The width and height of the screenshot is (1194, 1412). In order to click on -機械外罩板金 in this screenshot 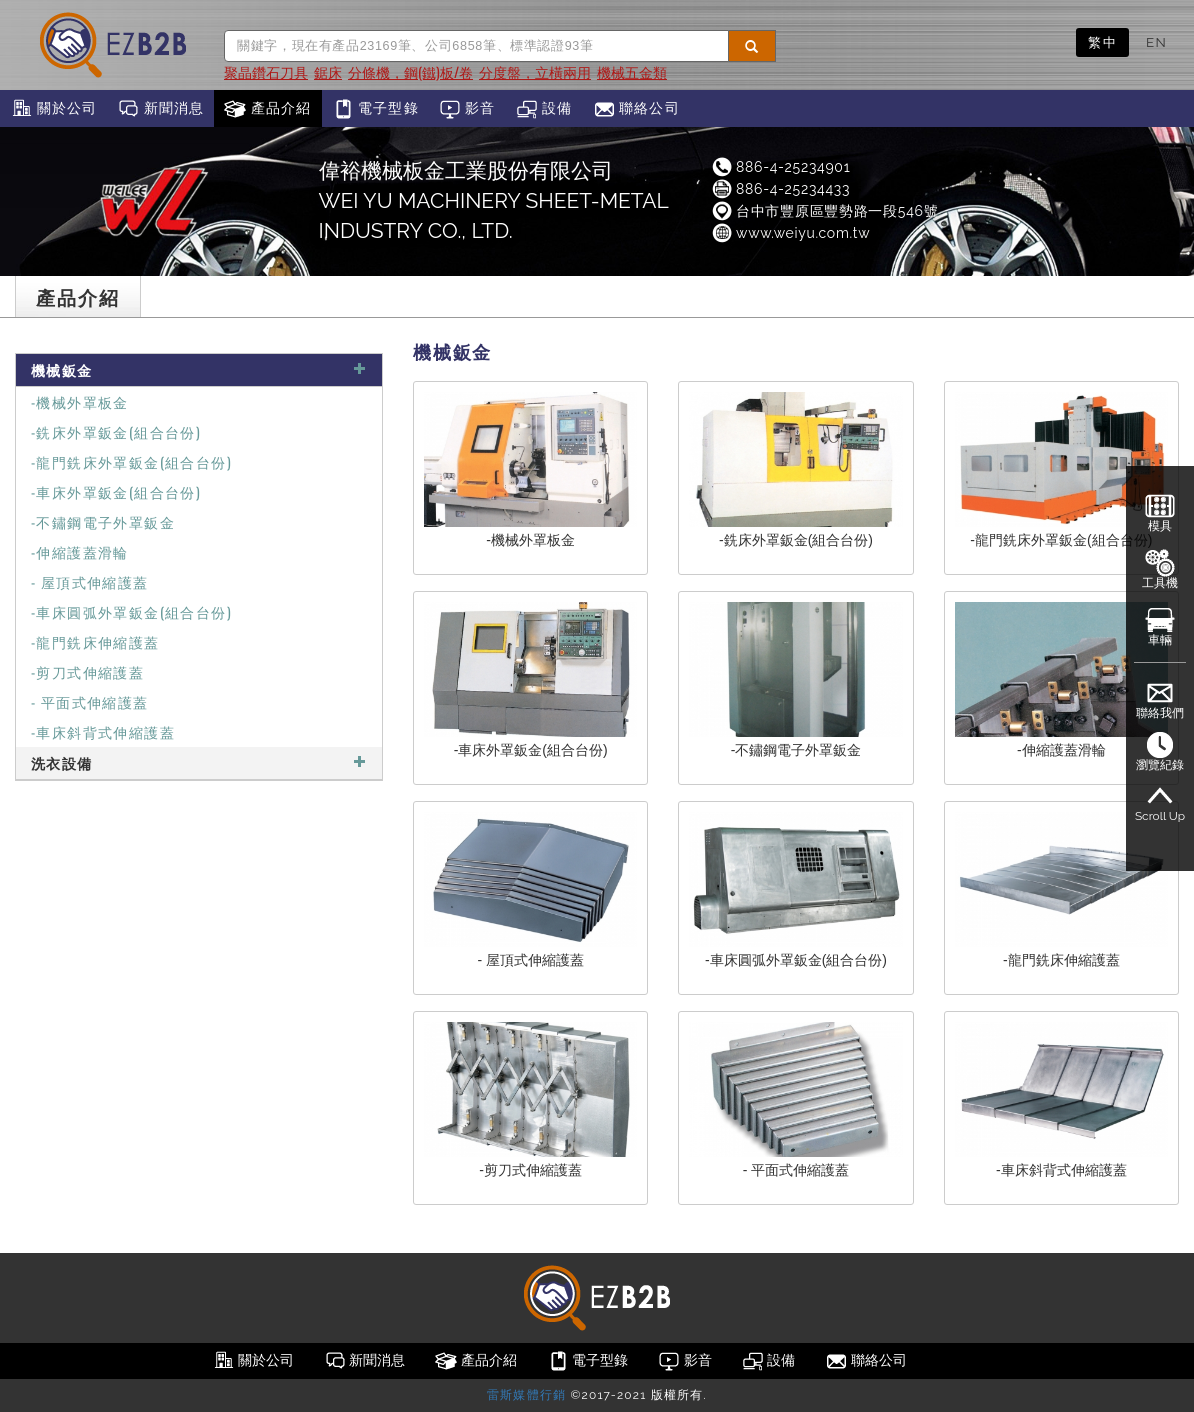, I will do `click(80, 401)`.